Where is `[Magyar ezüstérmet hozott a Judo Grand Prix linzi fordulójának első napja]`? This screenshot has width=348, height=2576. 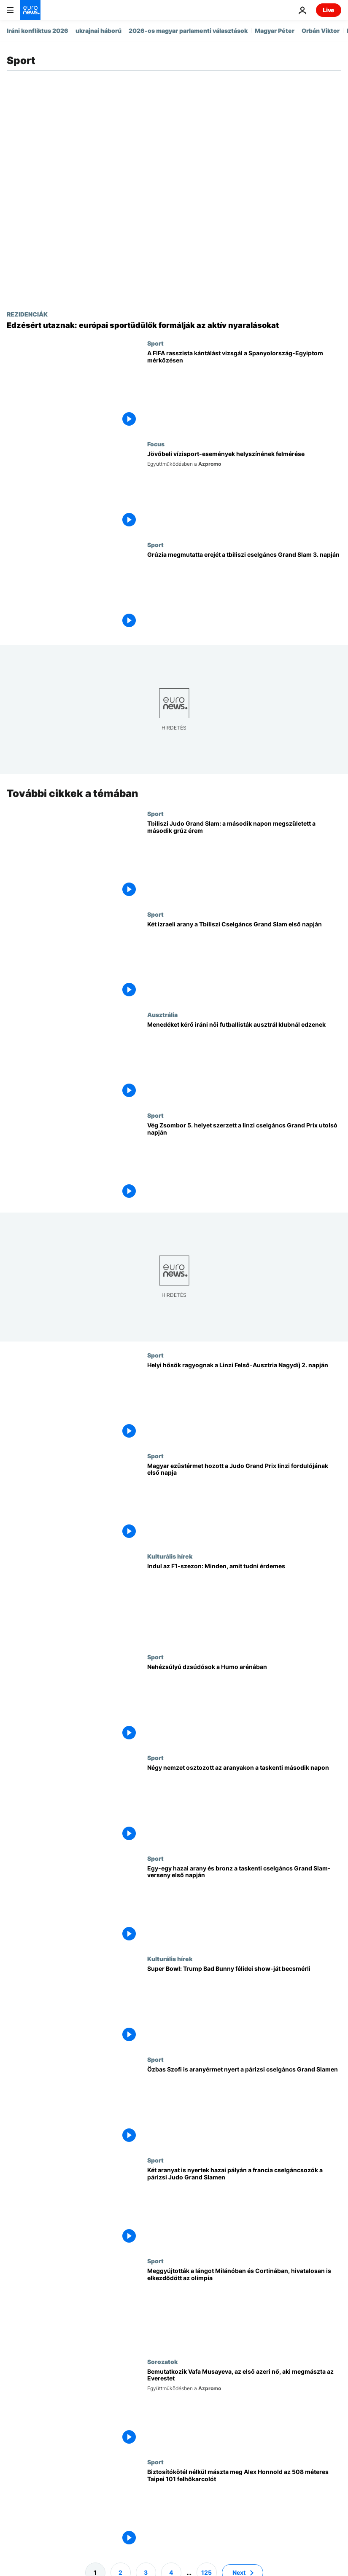
[Magyar ezüstérmet hozott a Judo Grand Prix linzi fordulójának első napja] is located at coordinates (244, 1502).